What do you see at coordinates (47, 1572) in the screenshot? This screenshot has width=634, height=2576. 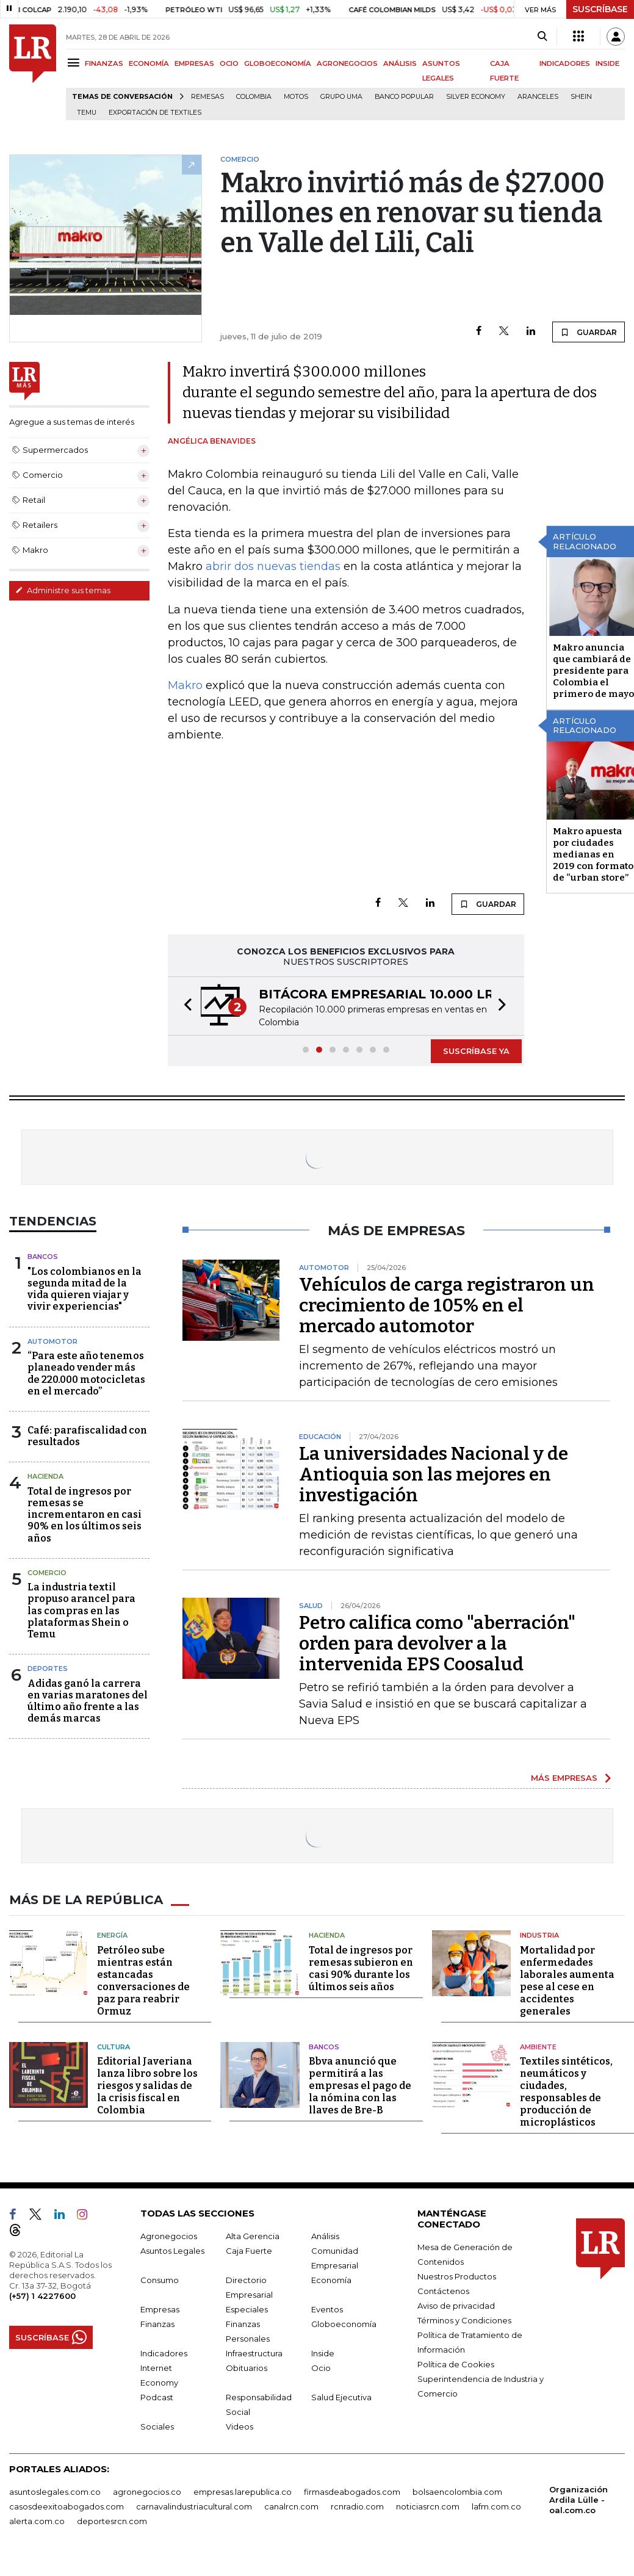 I see `Comercio` at bounding box center [47, 1572].